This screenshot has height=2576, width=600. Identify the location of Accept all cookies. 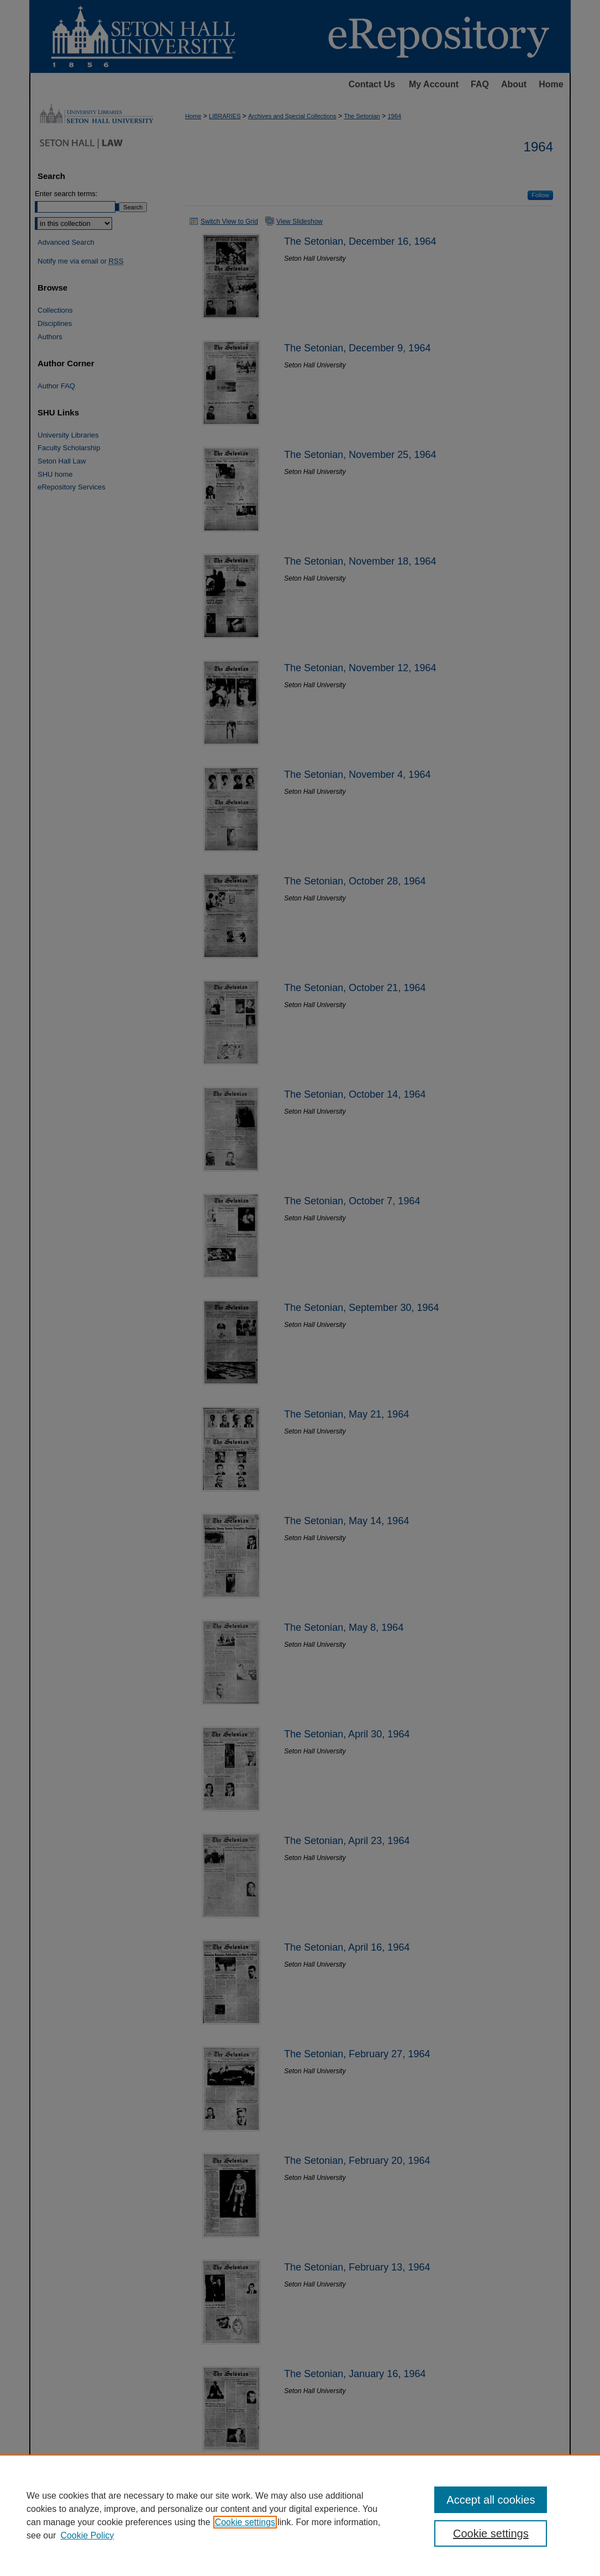
(490, 2500).